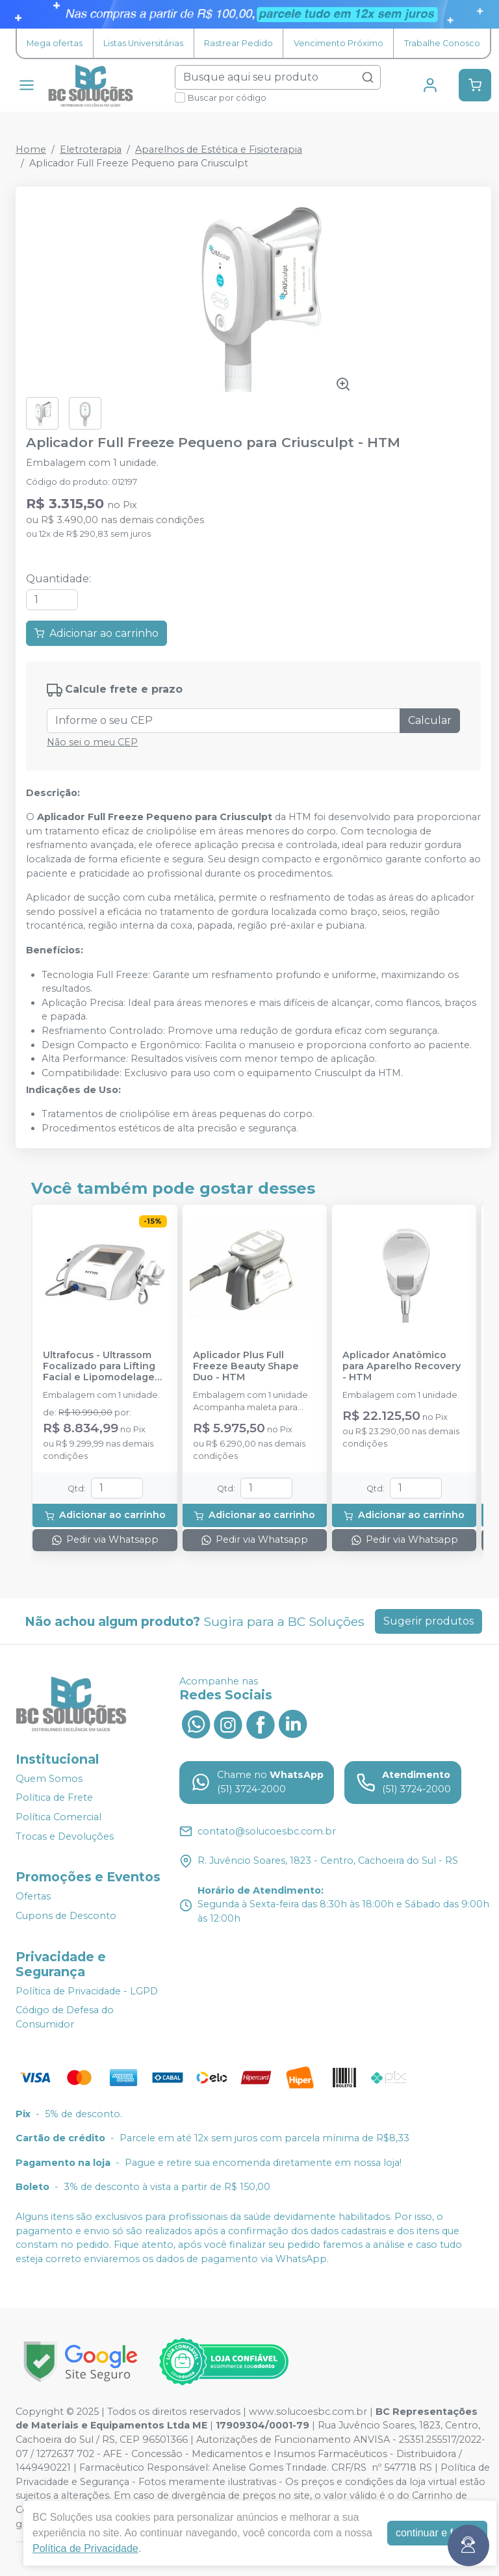 The height and width of the screenshot is (2576, 499). Describe the element at coordinates (338, 43) in the screenshot. I see `Vencimento Próximo` at that location.